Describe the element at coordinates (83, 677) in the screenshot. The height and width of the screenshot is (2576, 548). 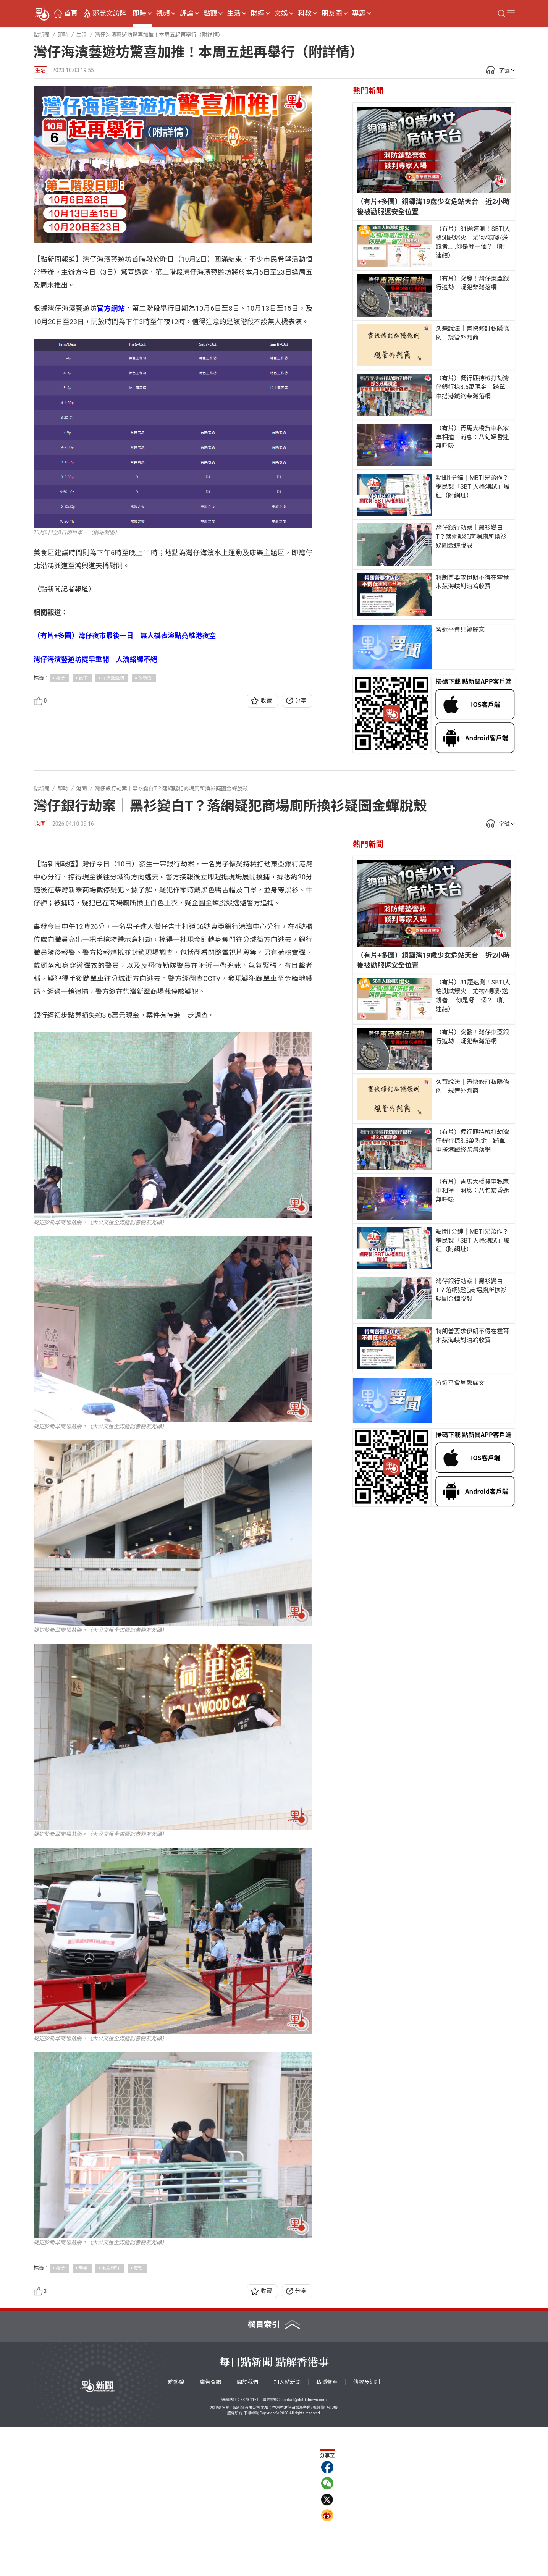
I see `夜市` at that location.